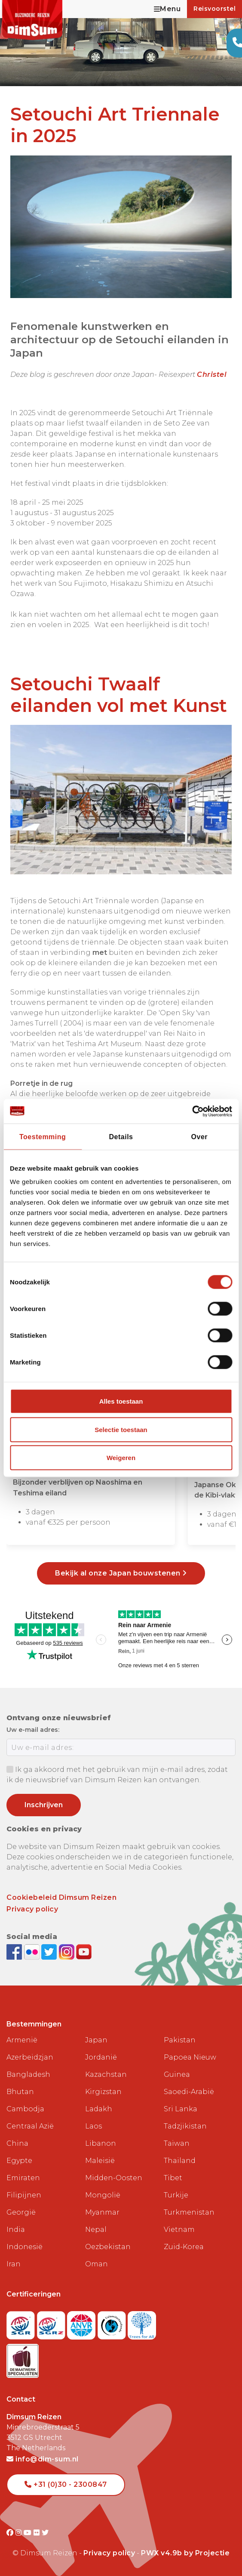 The image size is (242, 2576). What do you see at coordinates (121, 1457) in the screenshot?
I see `Weigeren` at bounding box center [121, 1457].